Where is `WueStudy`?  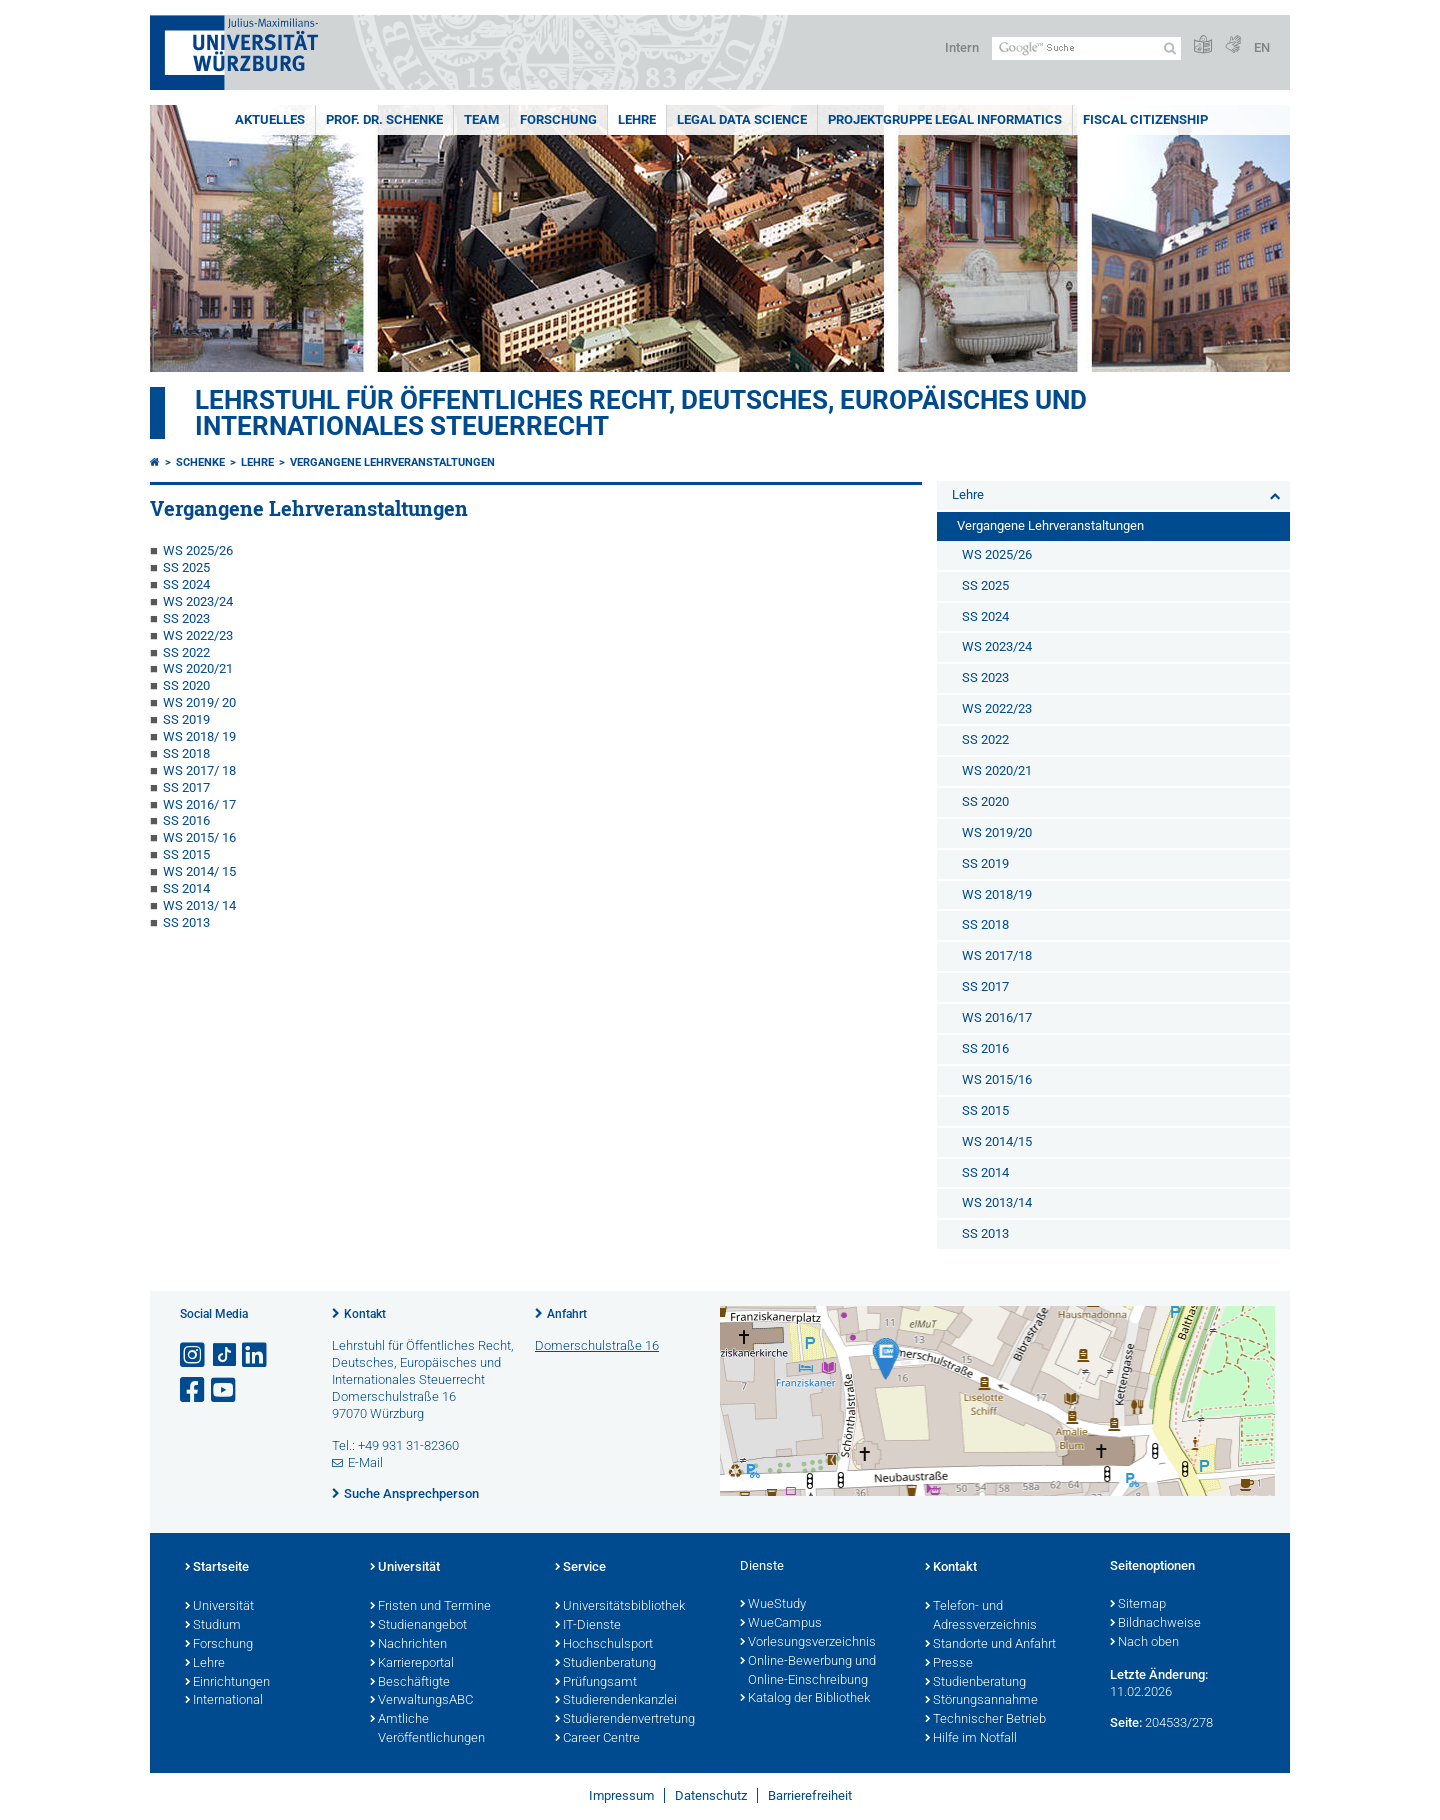
WueStudy is located at coordinates (773, 1605).